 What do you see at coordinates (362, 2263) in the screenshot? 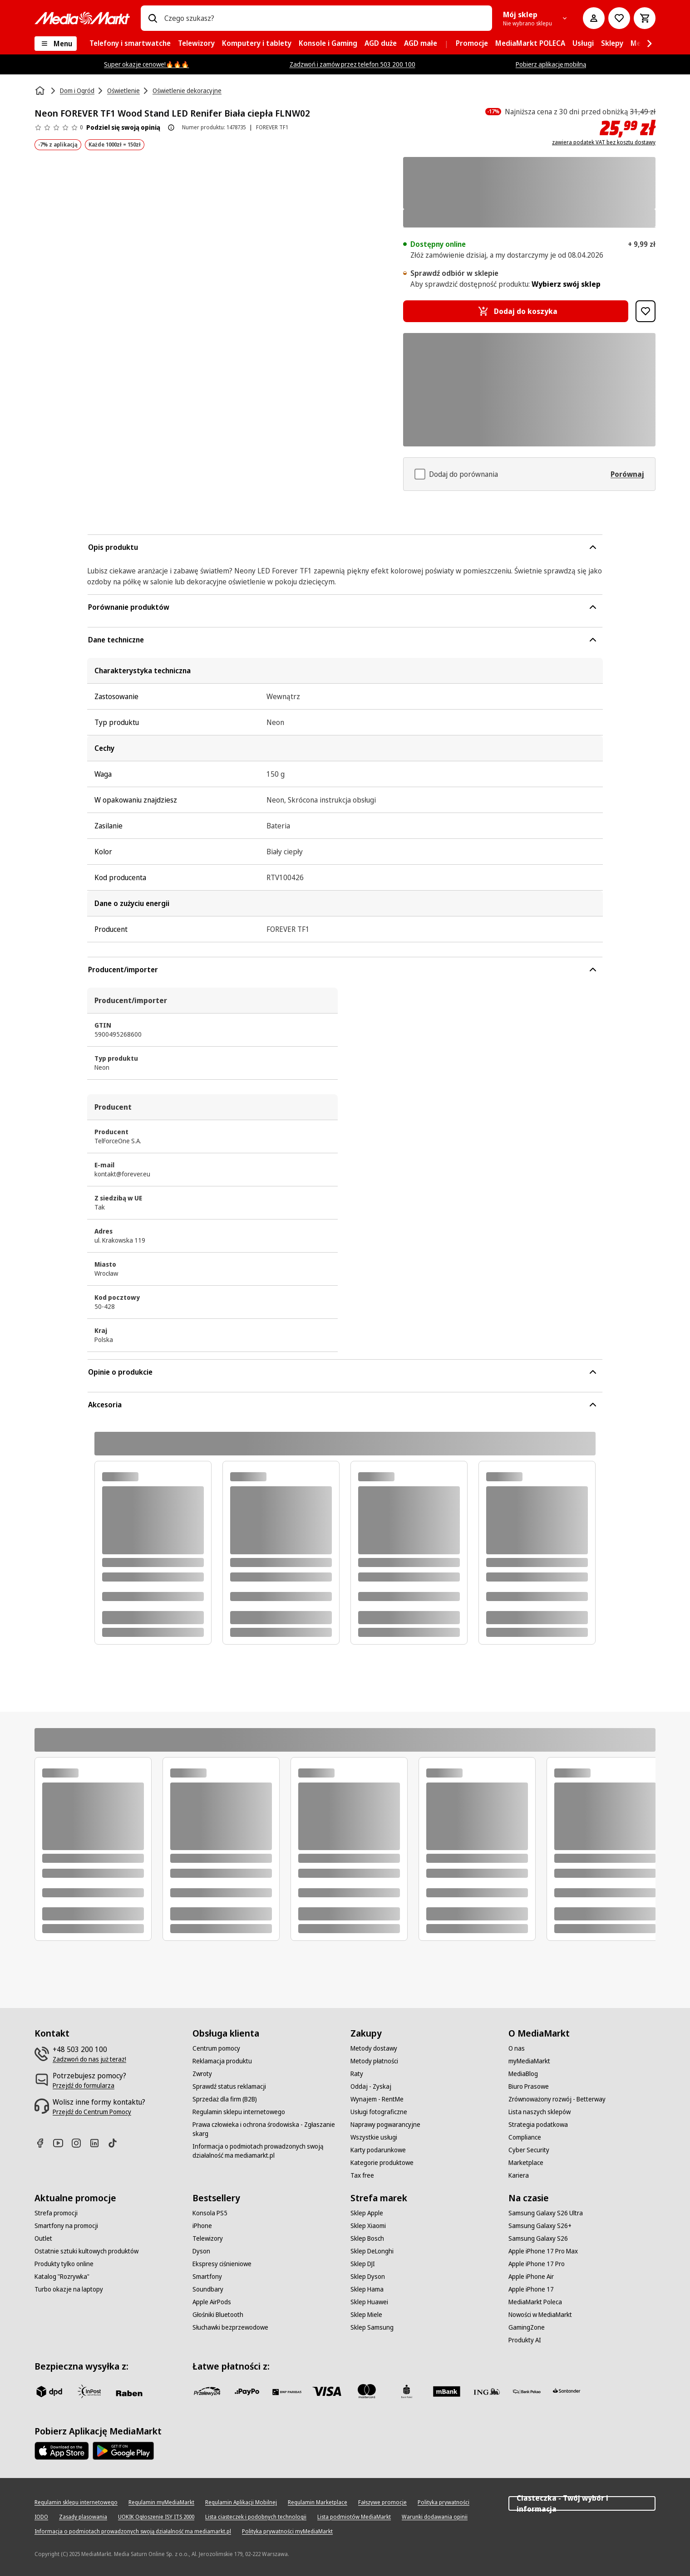
I see `[Sklep DJI]` at bounding box center [362, 2263].